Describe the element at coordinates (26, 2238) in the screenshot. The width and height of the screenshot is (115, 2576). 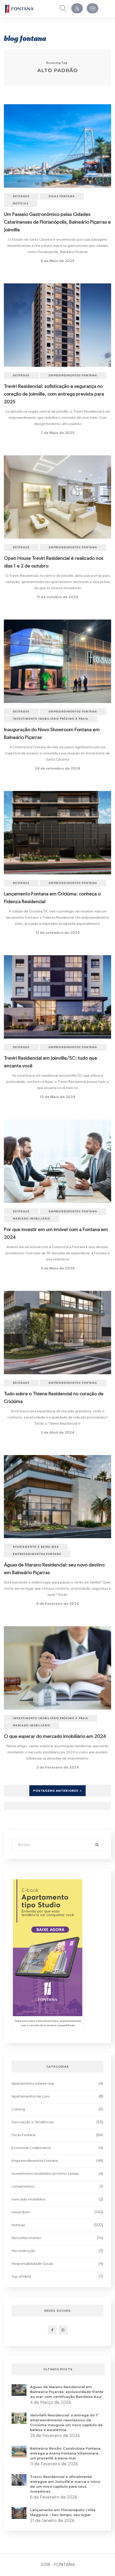
I see `Reconhecimento` at that location.